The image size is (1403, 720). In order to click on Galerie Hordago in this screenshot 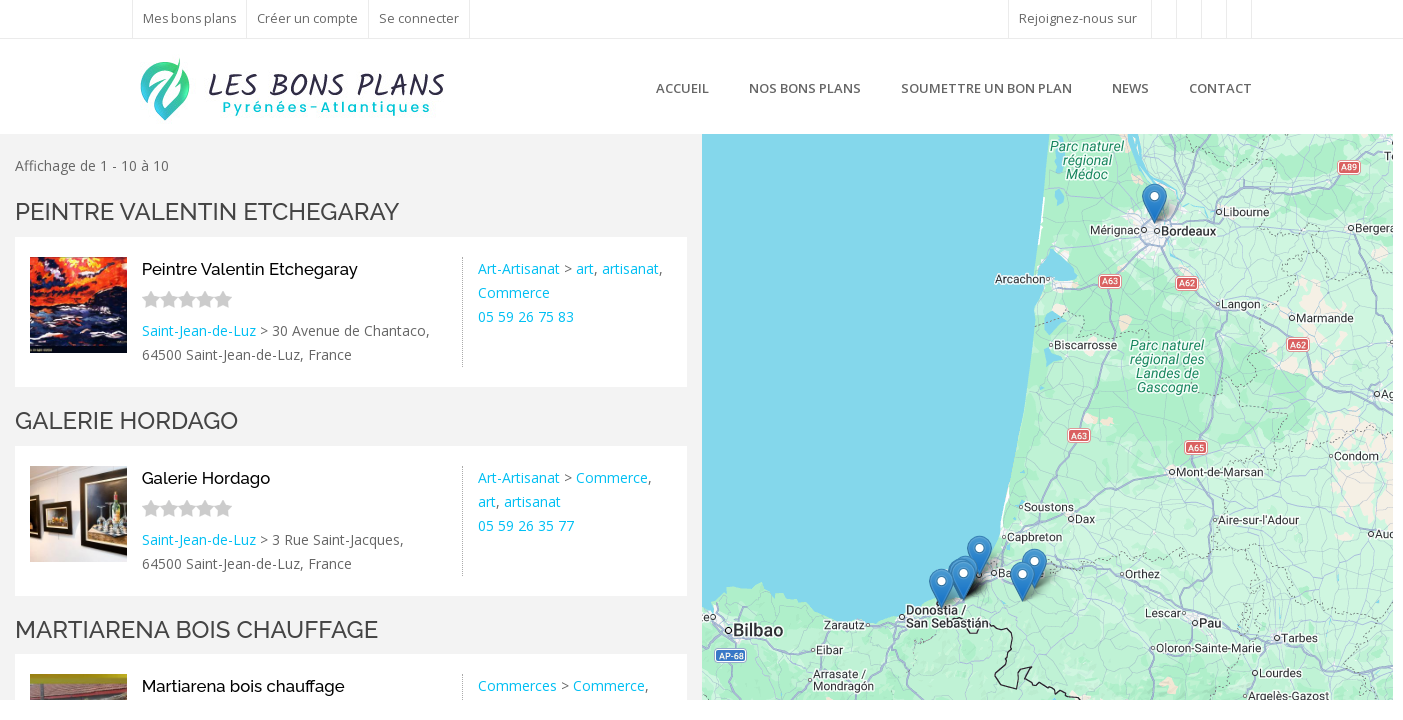, I will do `click(126, 420)`.